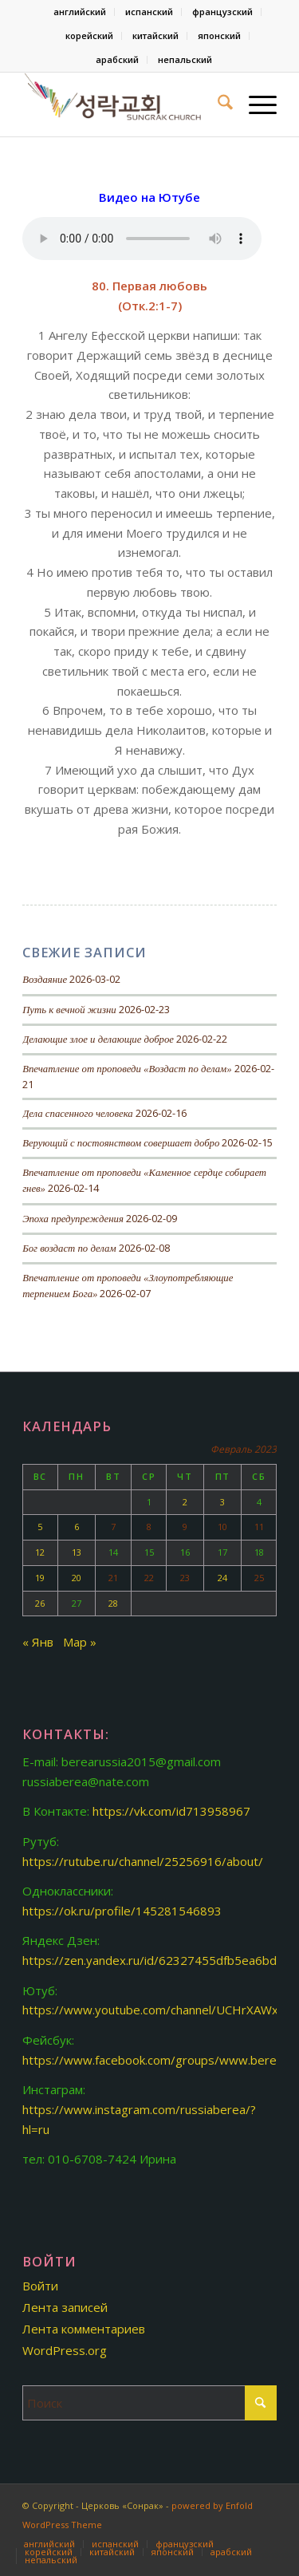 This screenshot has height=2576, width=299. I want to click on « Янв, so click(37, 1642).